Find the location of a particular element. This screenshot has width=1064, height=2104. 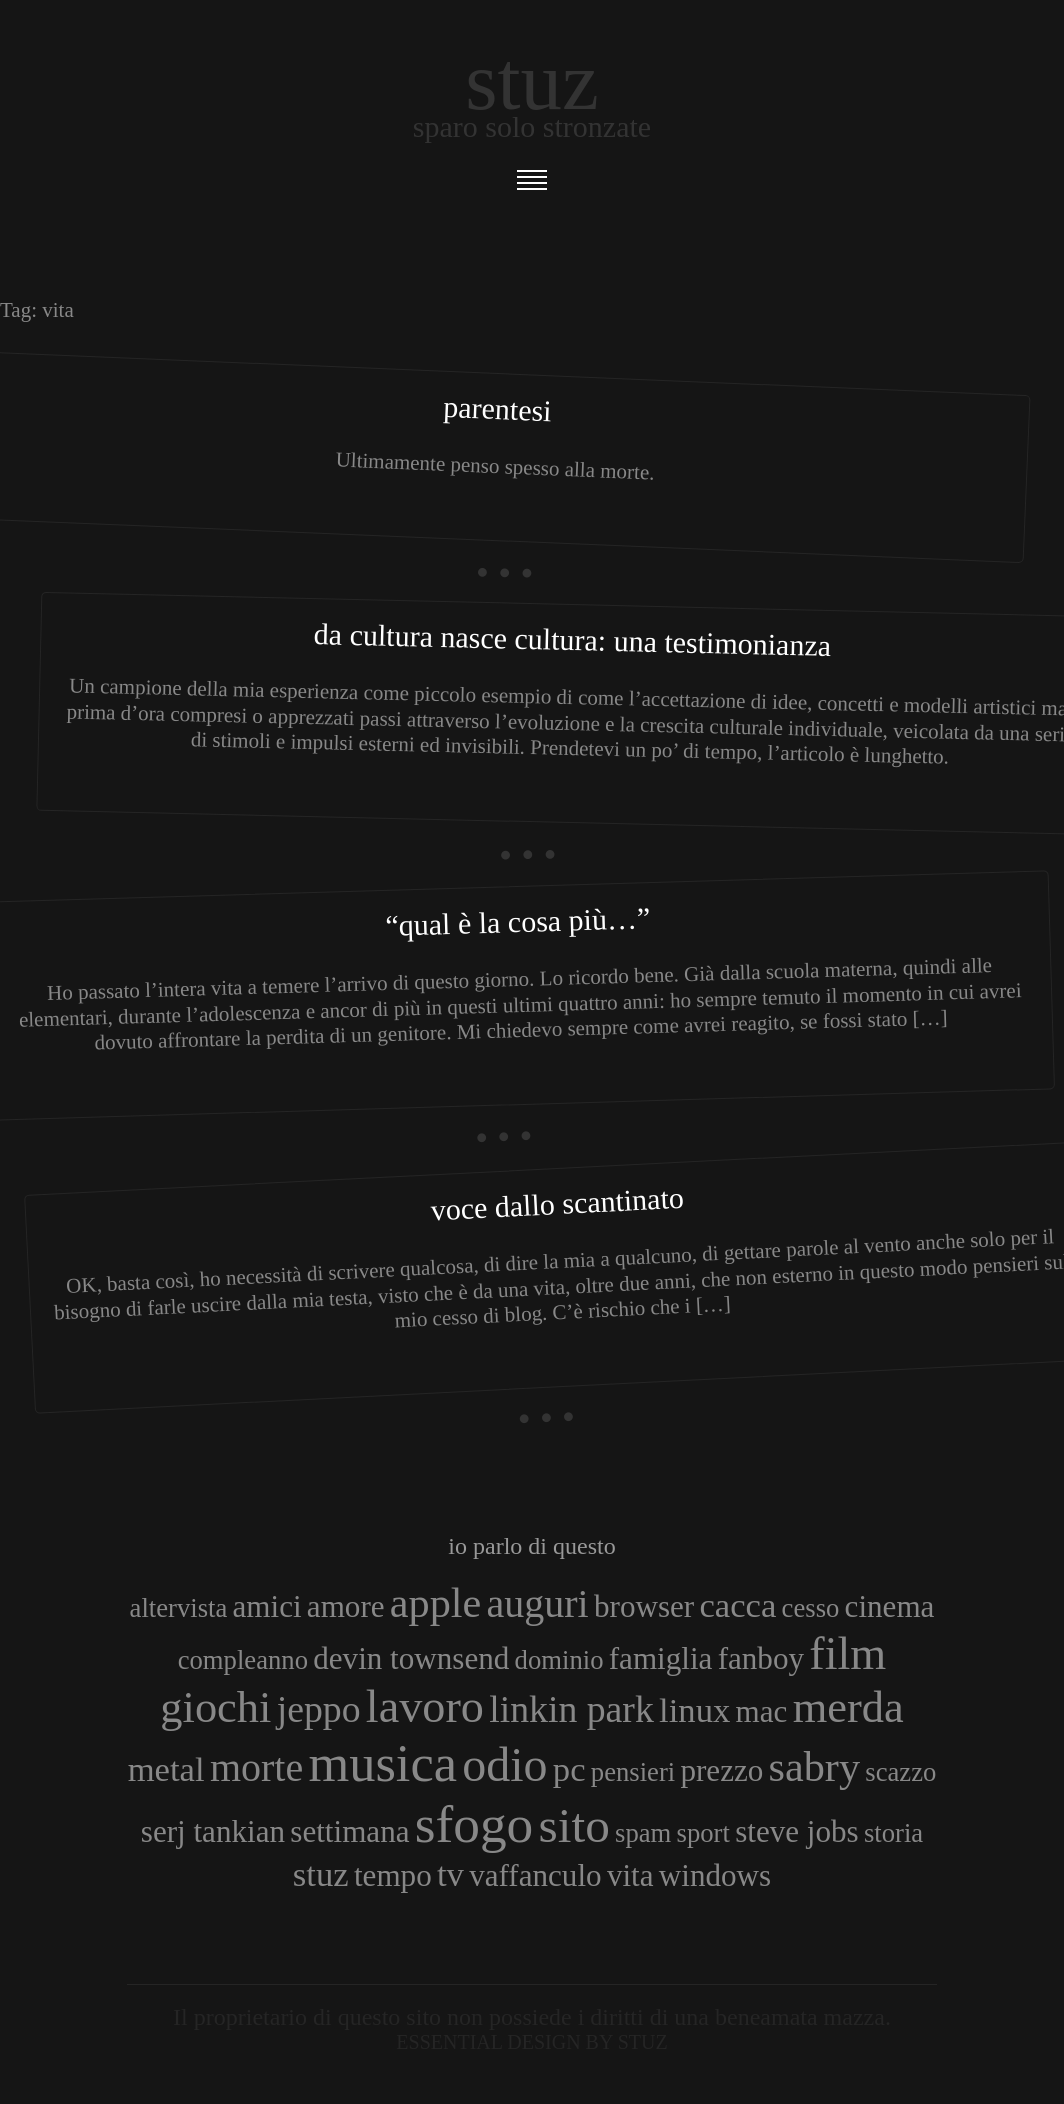

vaffanculo [vaffanculo (4 elementi)] is located at coordinates (535, 1875).